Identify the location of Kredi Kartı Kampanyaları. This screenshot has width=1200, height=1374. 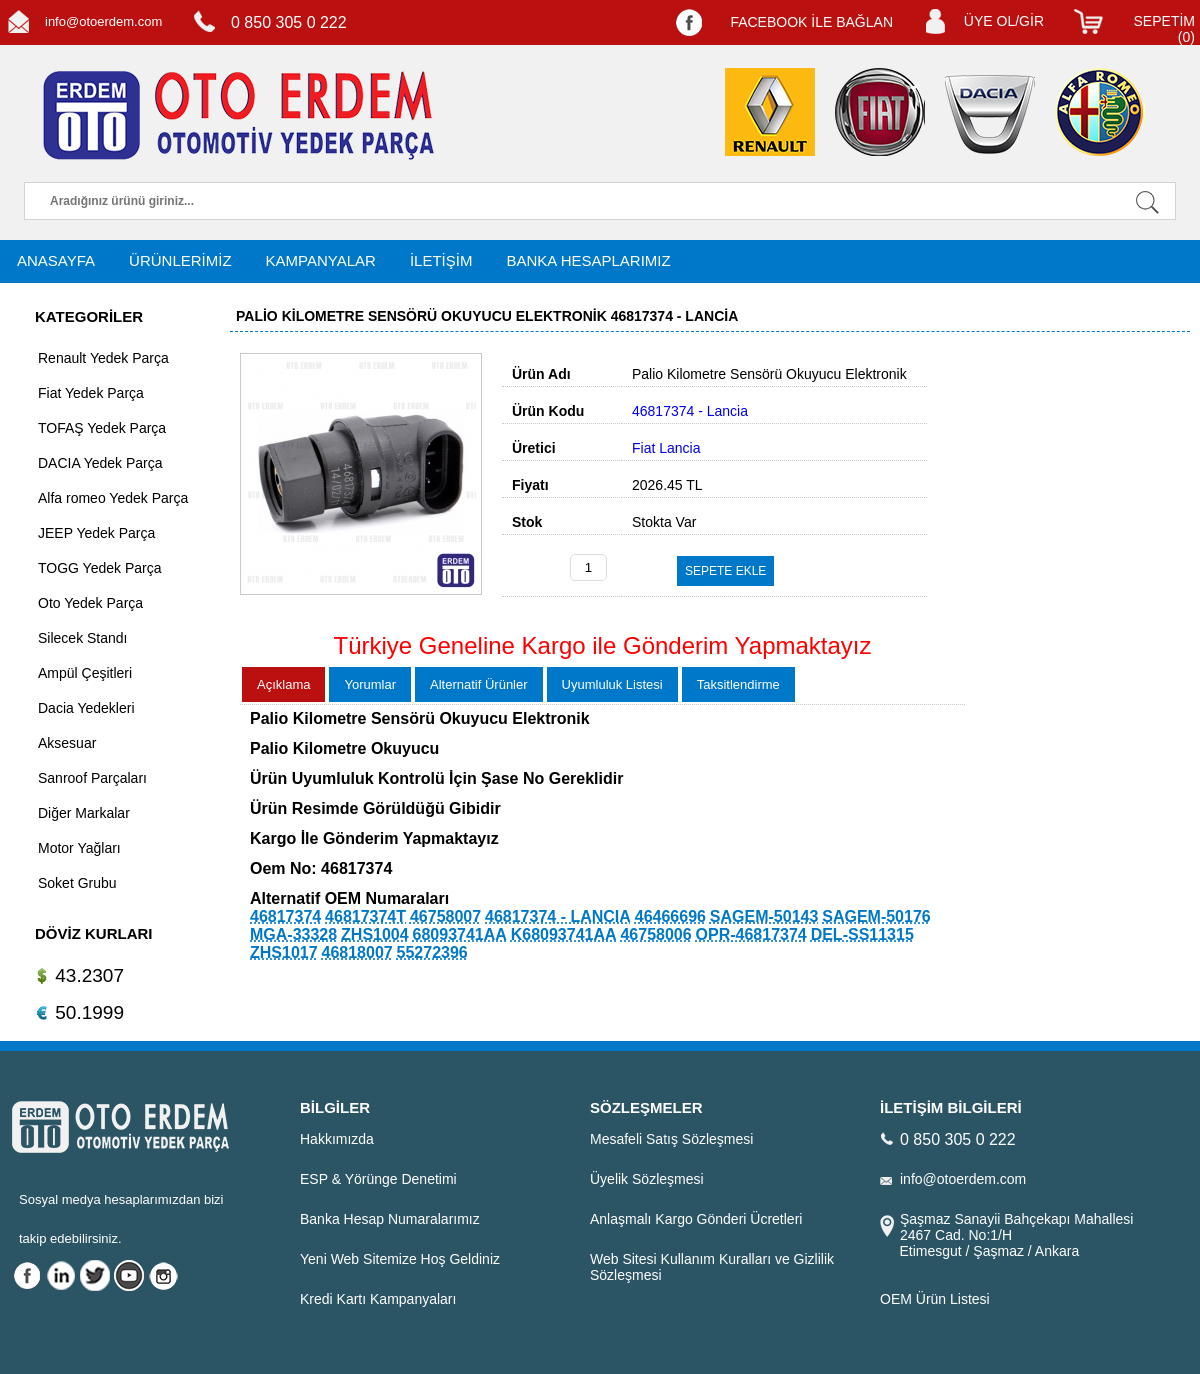
(378, 1299).